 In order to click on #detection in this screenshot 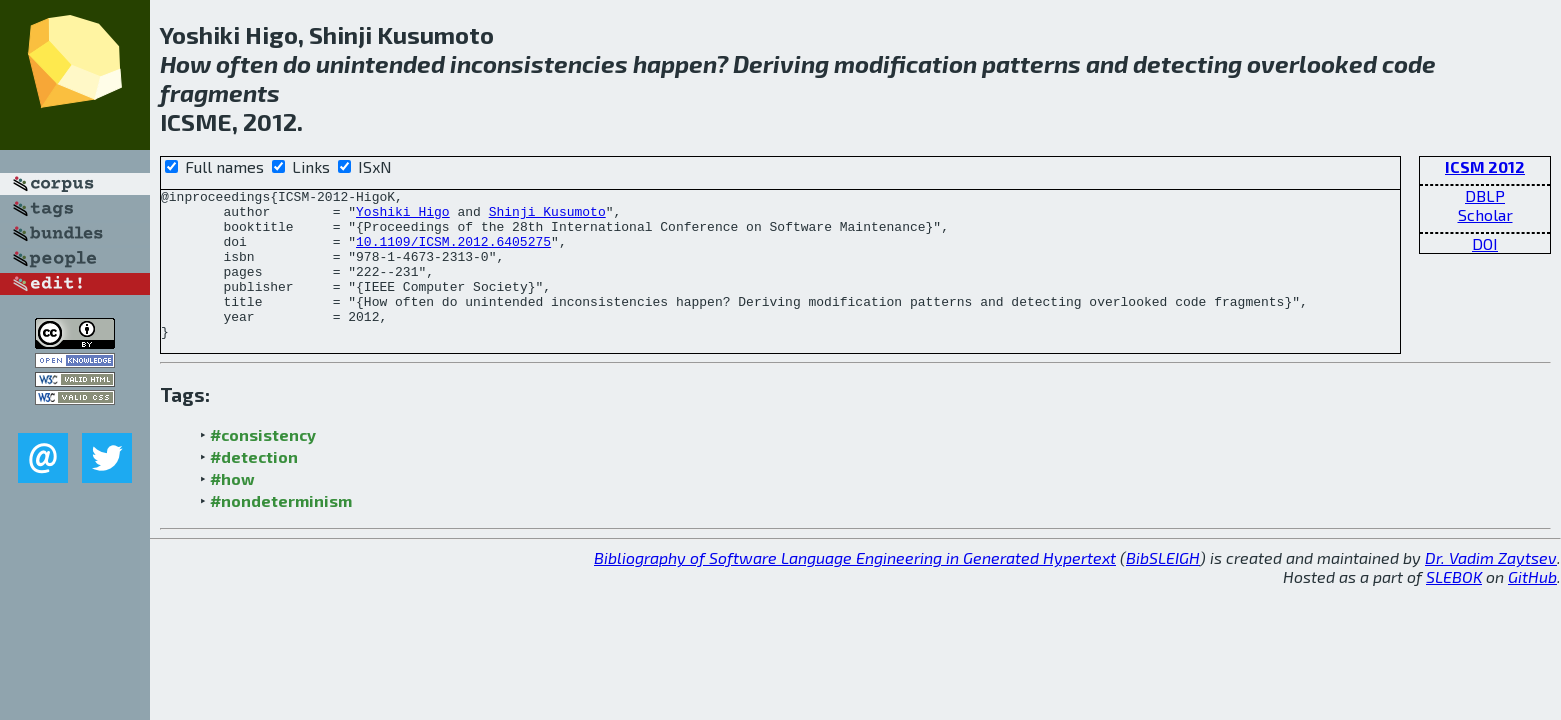, I will do `click(254, 486)`.